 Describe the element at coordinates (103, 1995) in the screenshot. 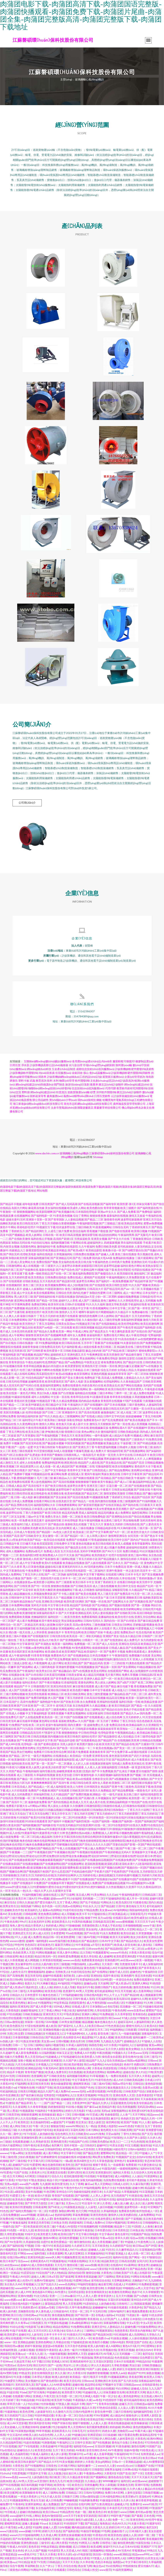

I see `老司机操逼网站` at that location.